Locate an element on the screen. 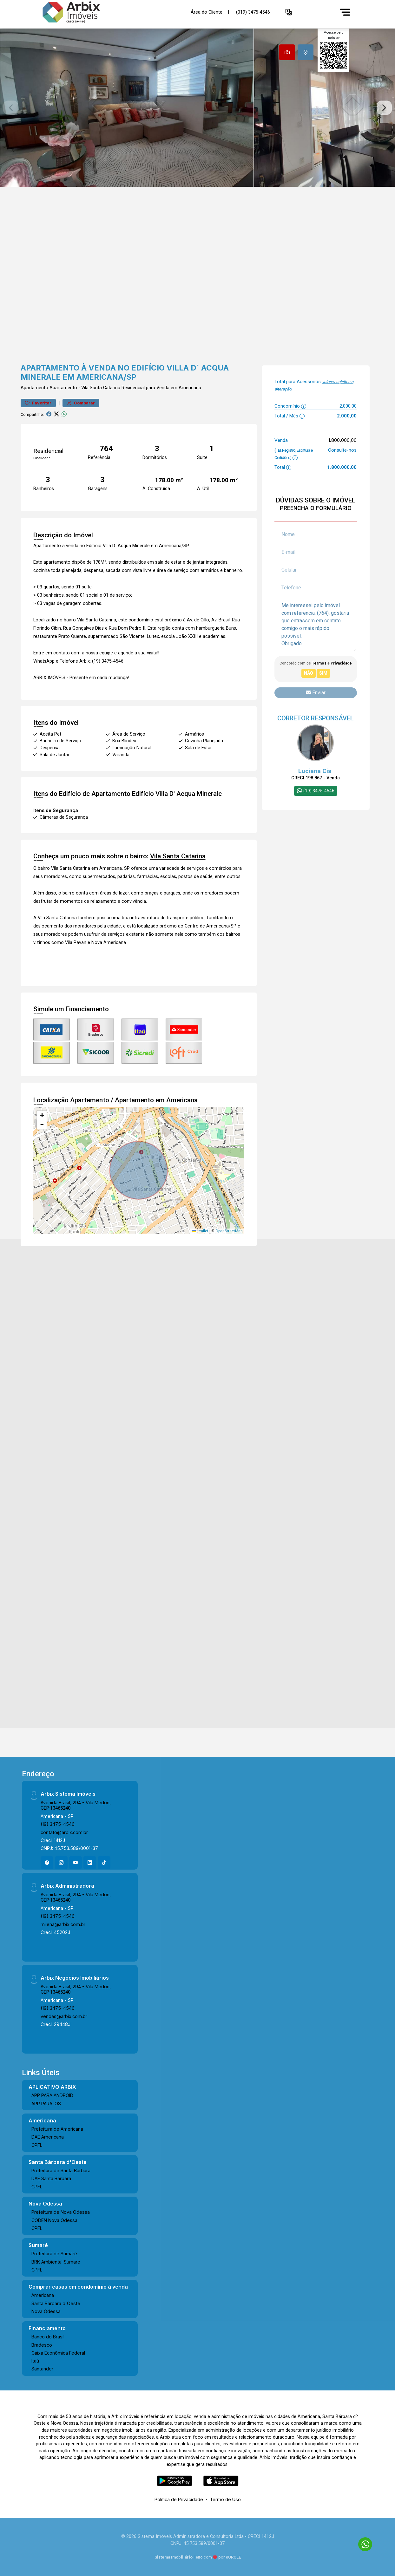 Image resolution: width=395 pixels, height=2576 pixels. Leaflet is located at coordinates (200, 1231).